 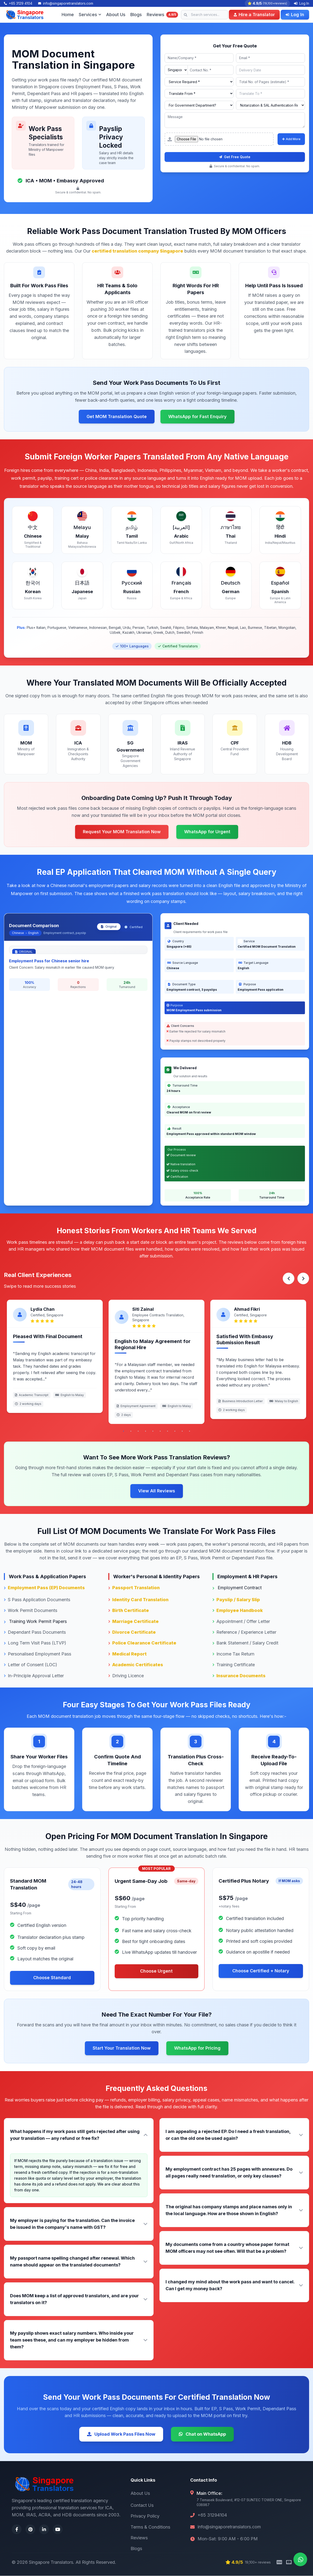 I want to click on About Us, so click(x=115, y=14).